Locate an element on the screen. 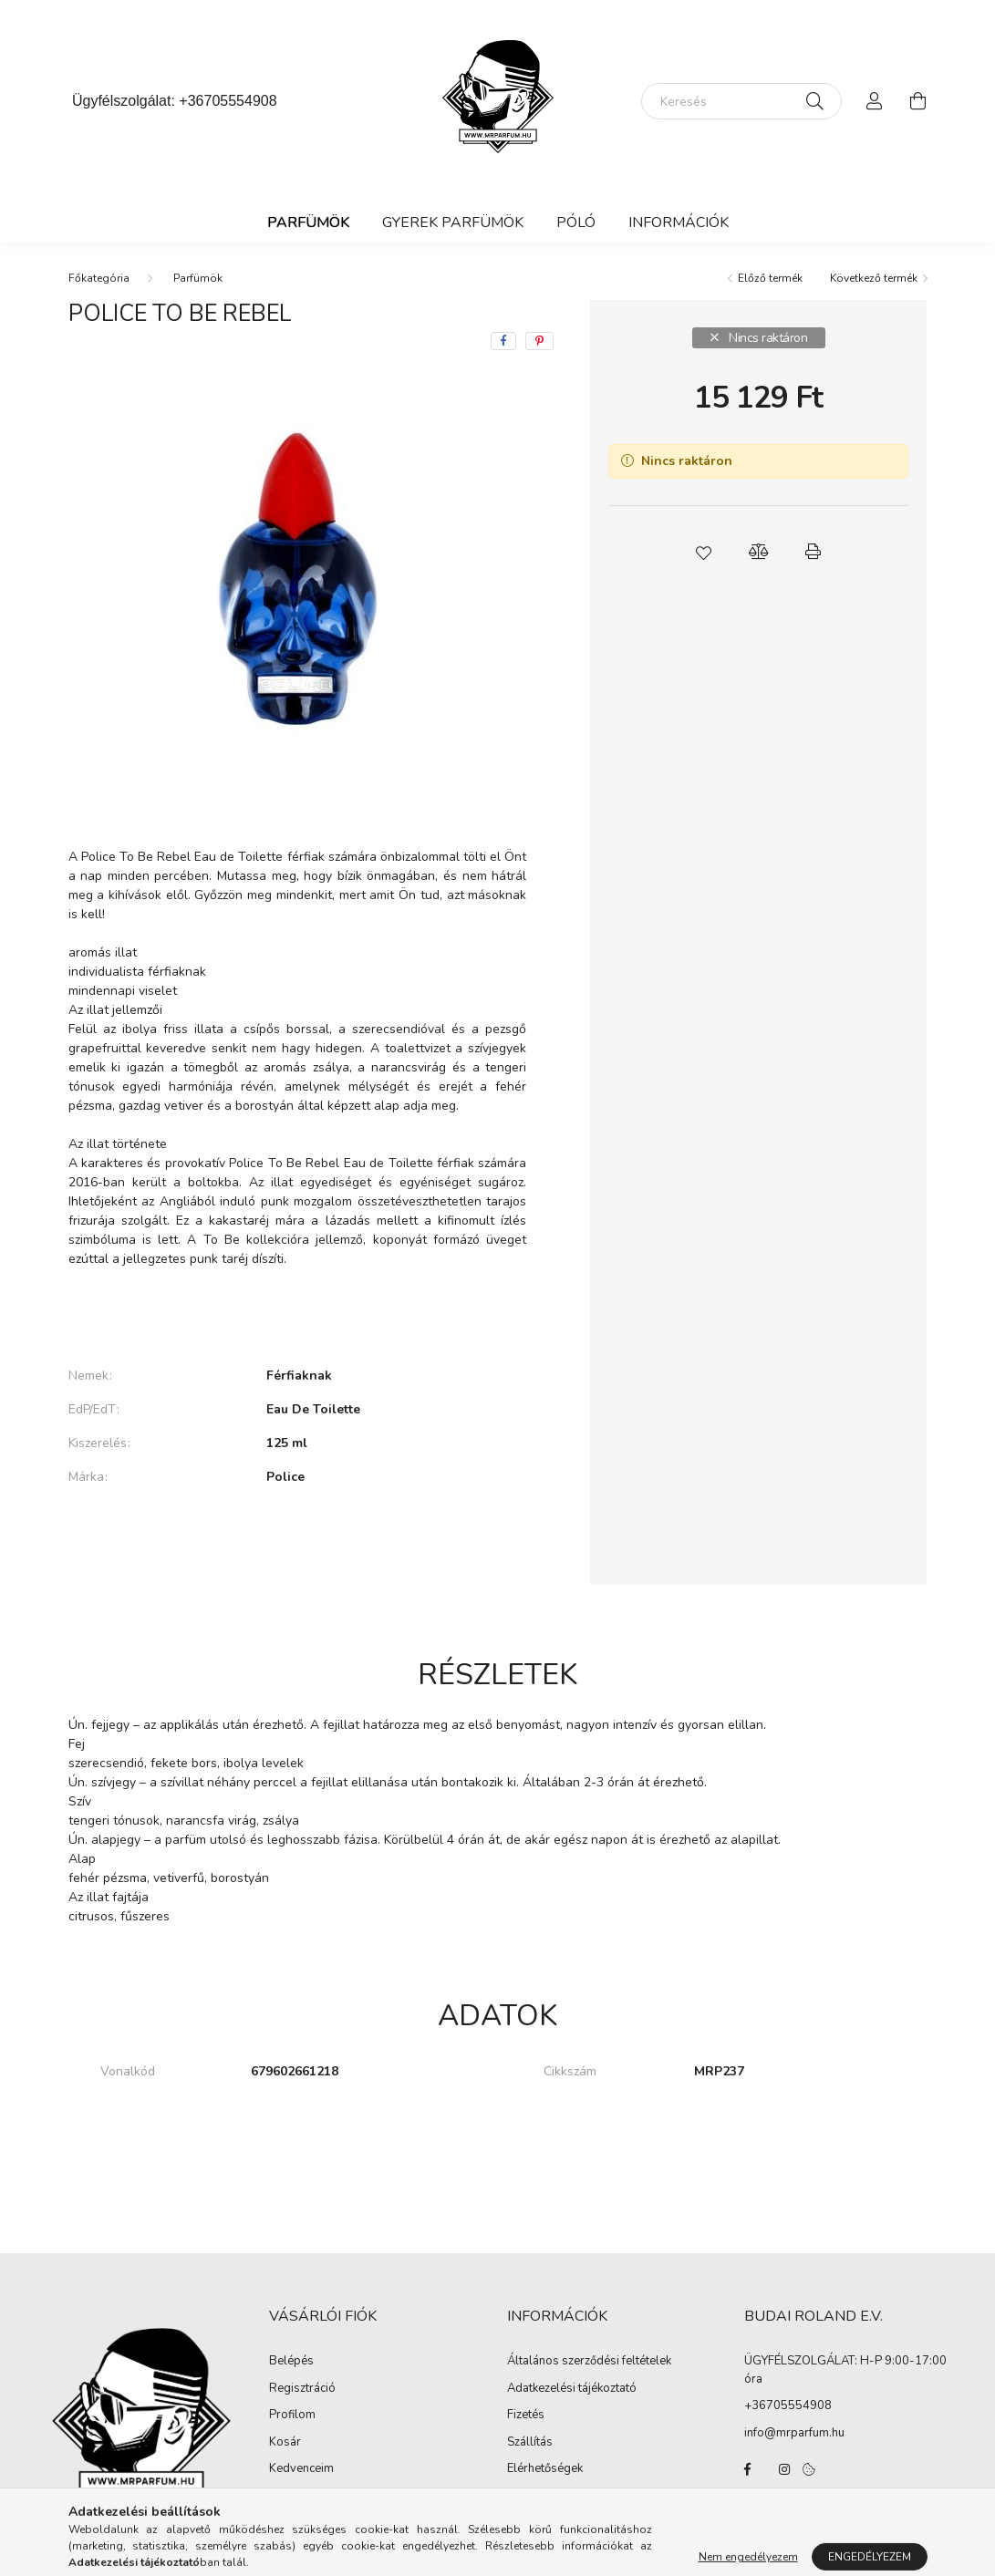 This screenshot has width=995, height=2576. info@mrparfum.hu is located at coordinates (794, 2433).